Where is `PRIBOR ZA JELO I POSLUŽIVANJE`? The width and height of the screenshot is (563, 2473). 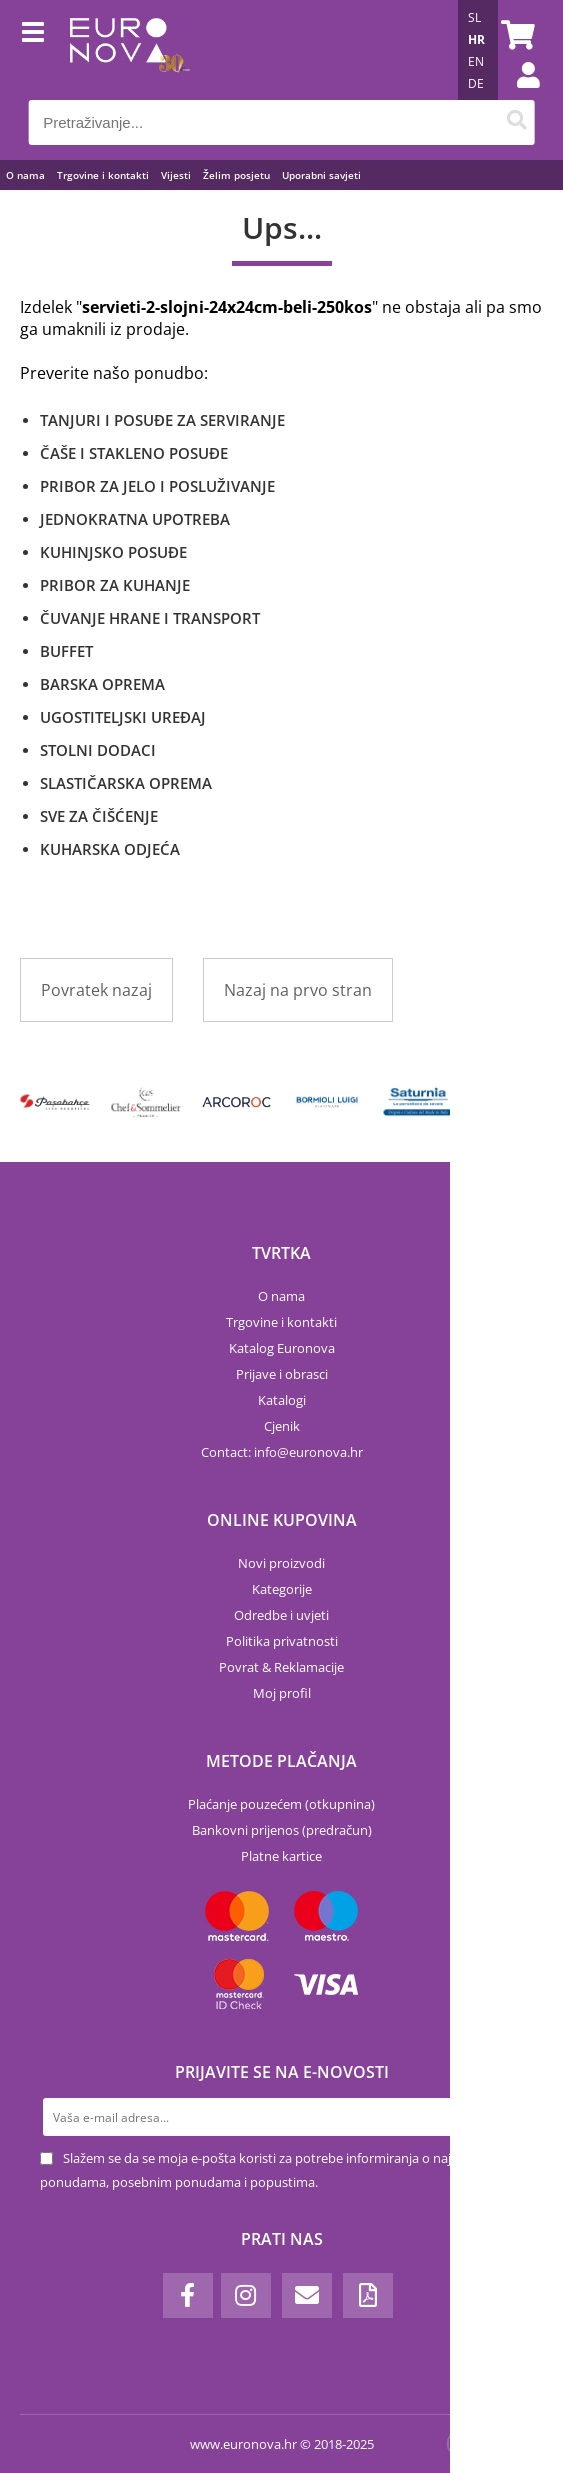 PRIBOR ZA JELO I POSLUŽIVANJE is located at coordinates (157, 486).